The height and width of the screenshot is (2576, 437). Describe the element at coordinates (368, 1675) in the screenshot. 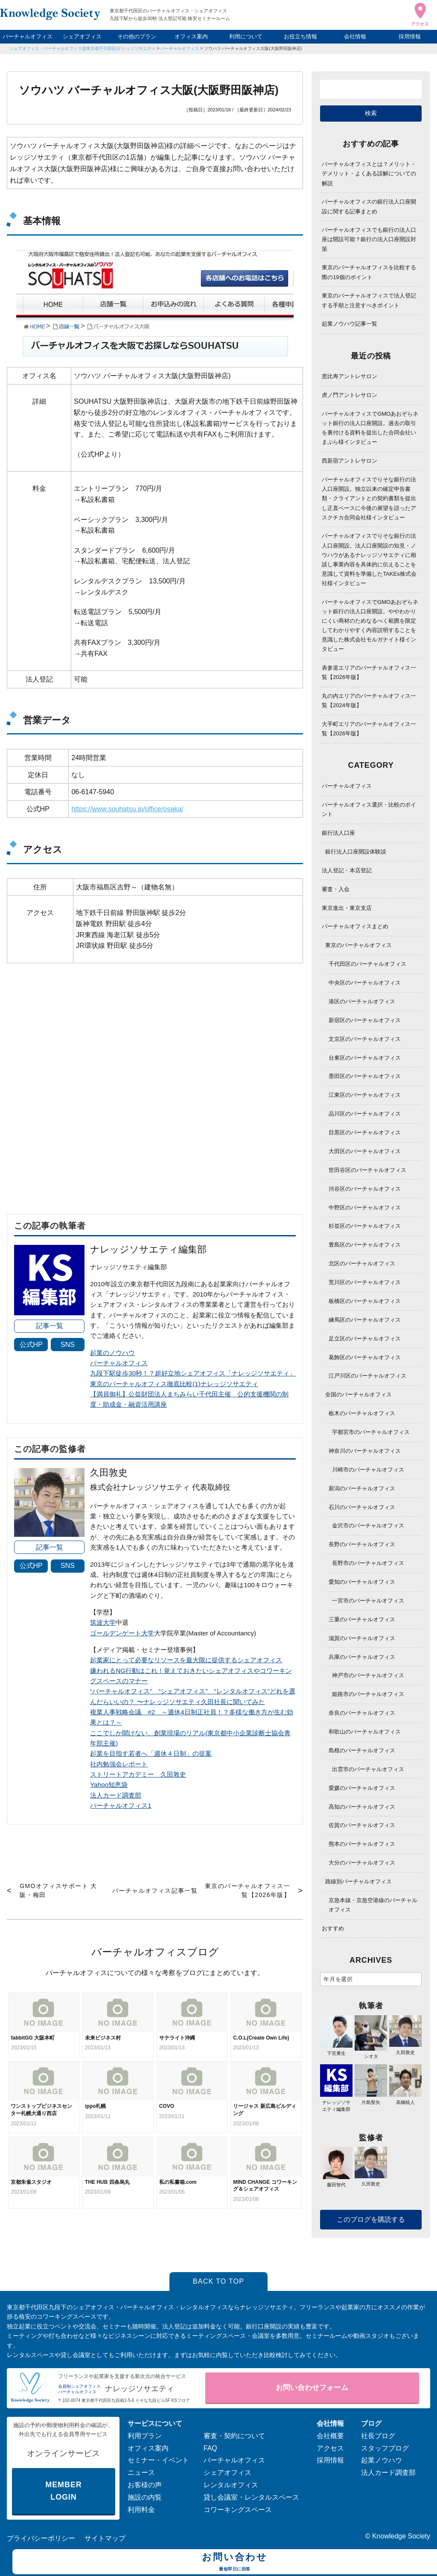

I see `神戸市のバーチャルオフィス` at that location.